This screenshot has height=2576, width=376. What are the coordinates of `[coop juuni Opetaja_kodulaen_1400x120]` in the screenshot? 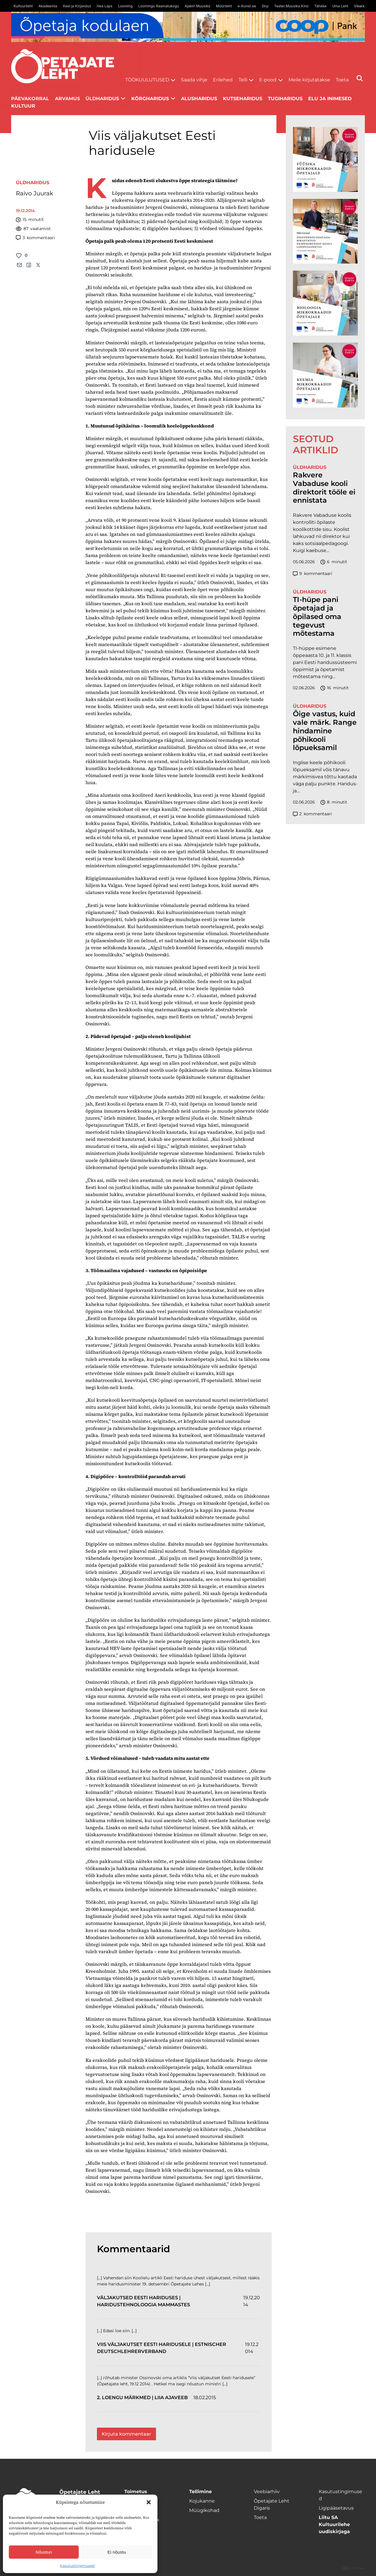 It's located at (188, 27).